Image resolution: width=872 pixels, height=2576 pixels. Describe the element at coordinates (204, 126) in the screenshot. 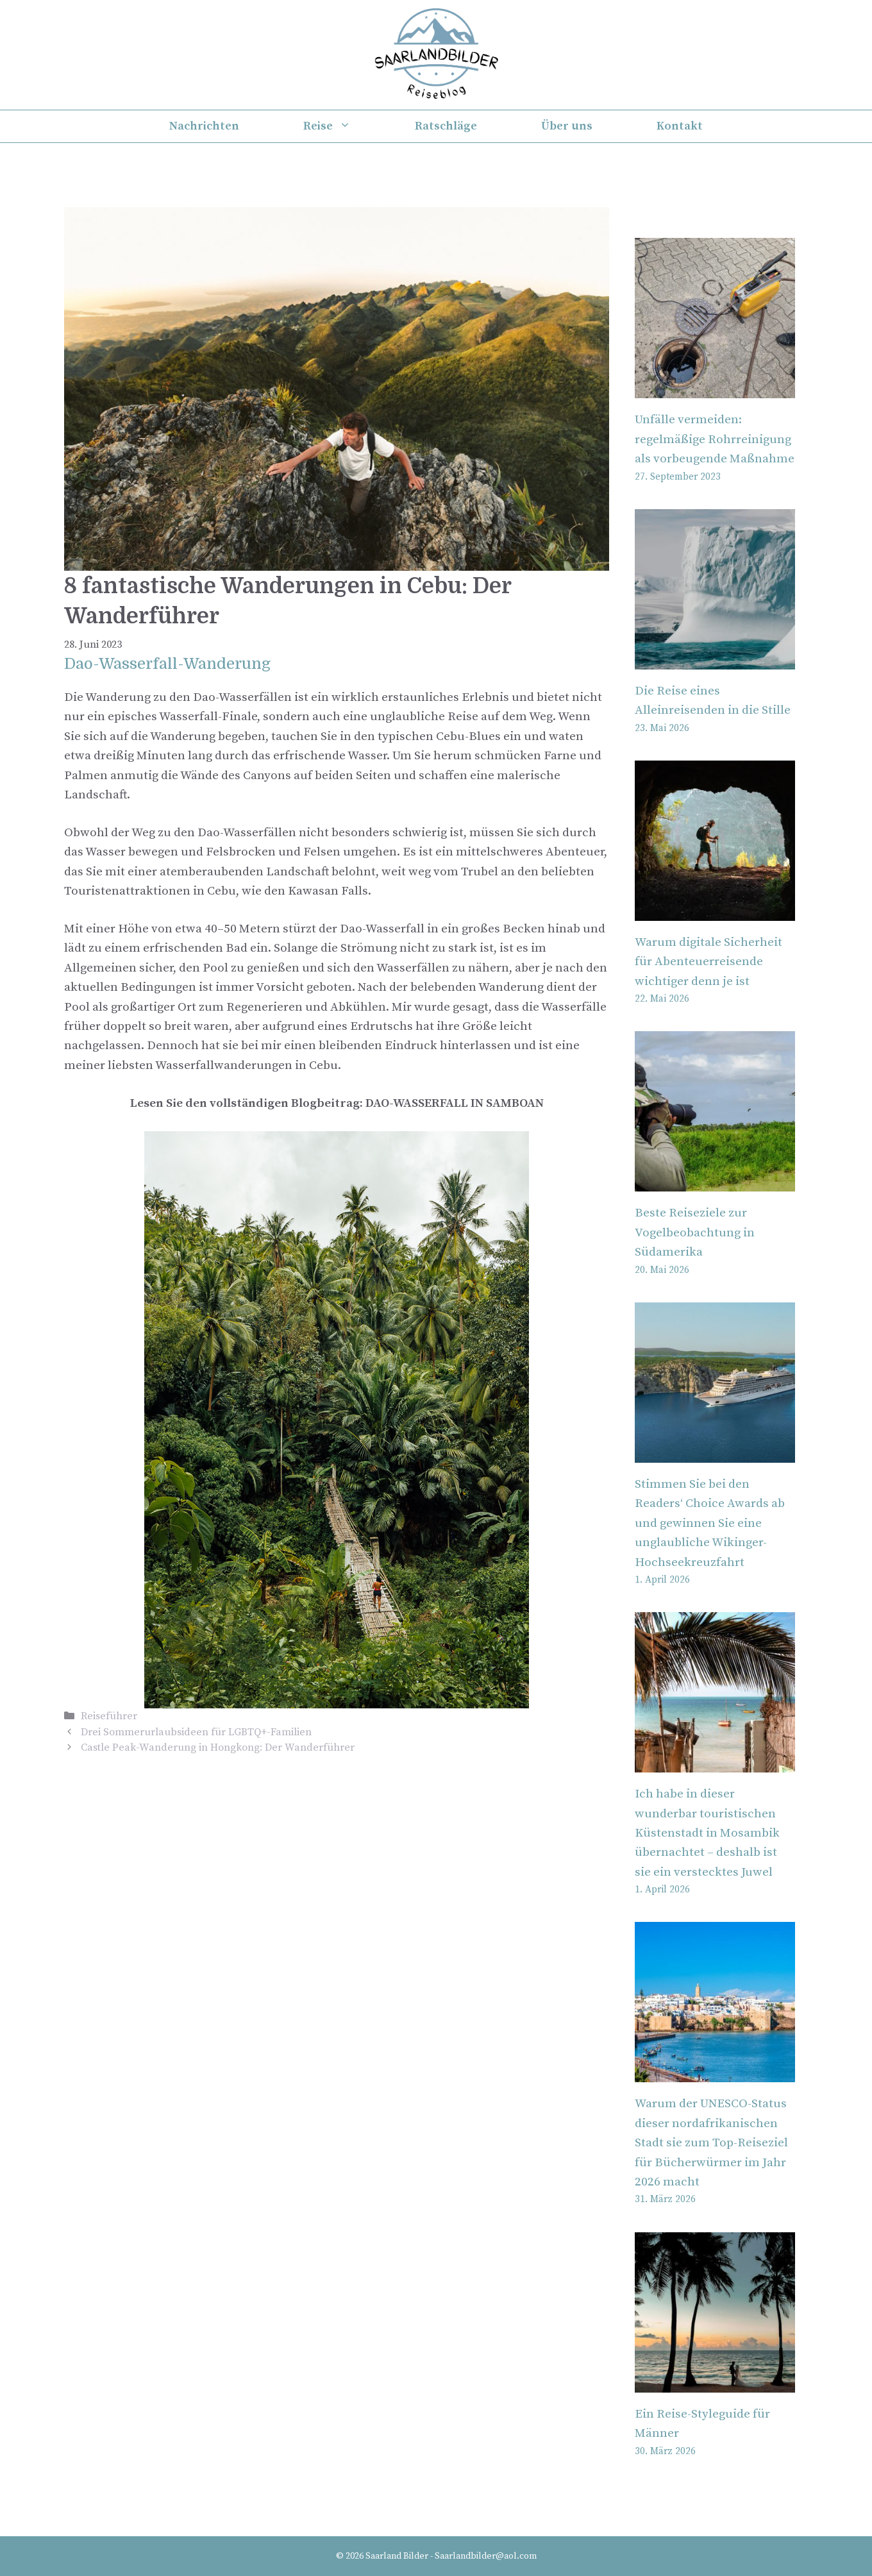

I see `Nachrichten` at that location.